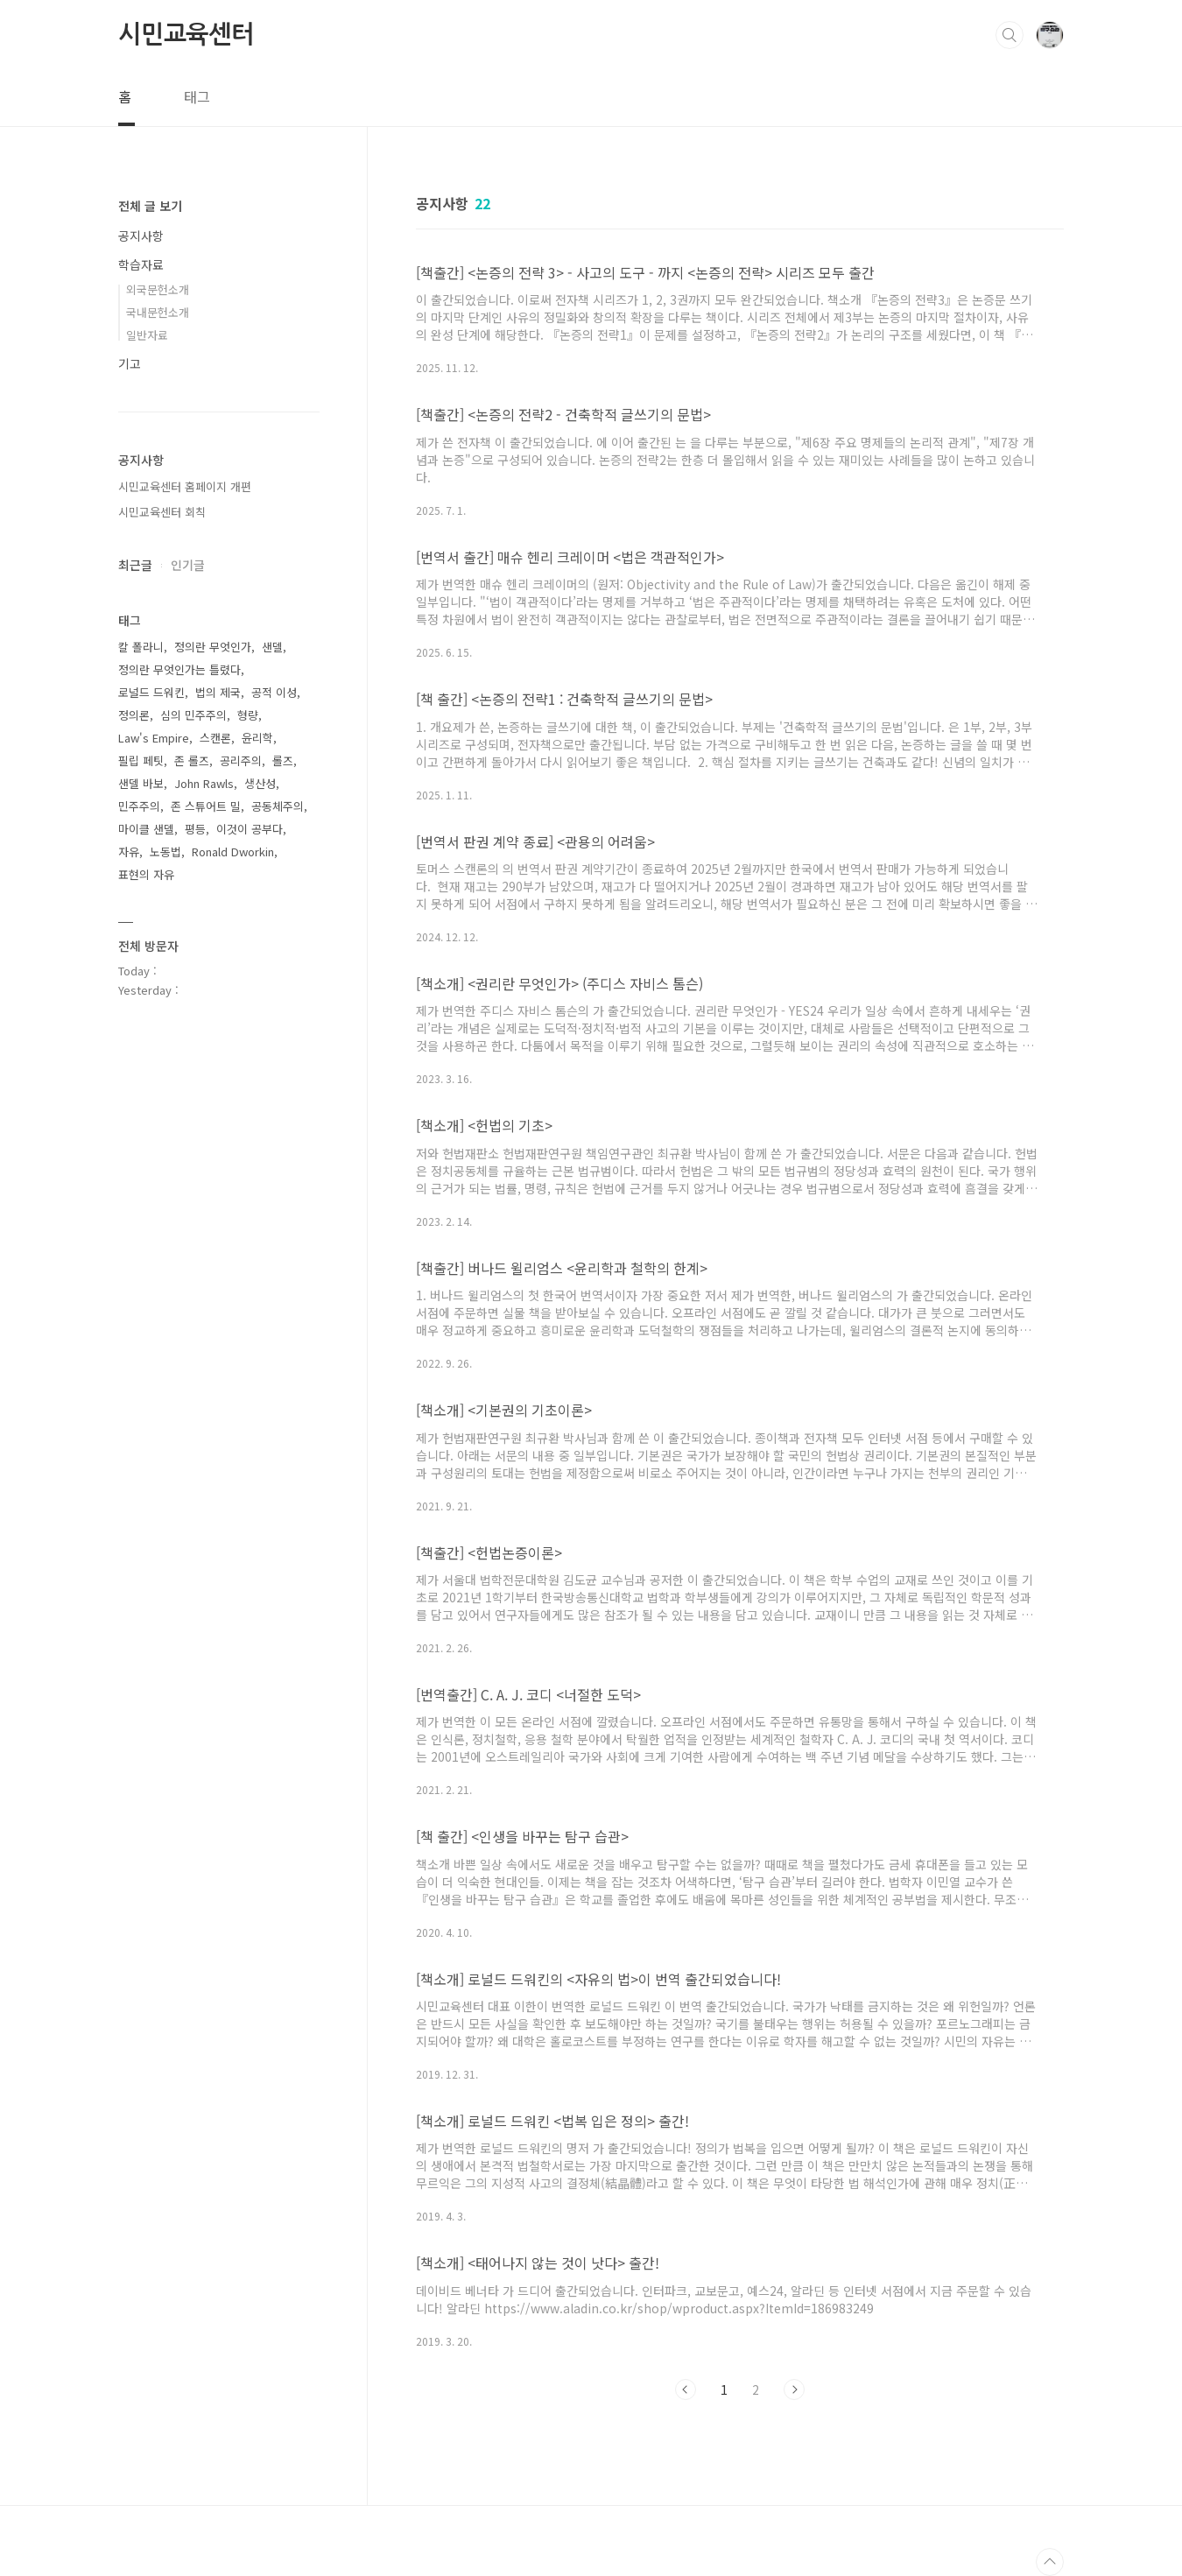 This screenshot has height=2576, width=1182. I want to click on 표현의 자유, so click(146, 874).